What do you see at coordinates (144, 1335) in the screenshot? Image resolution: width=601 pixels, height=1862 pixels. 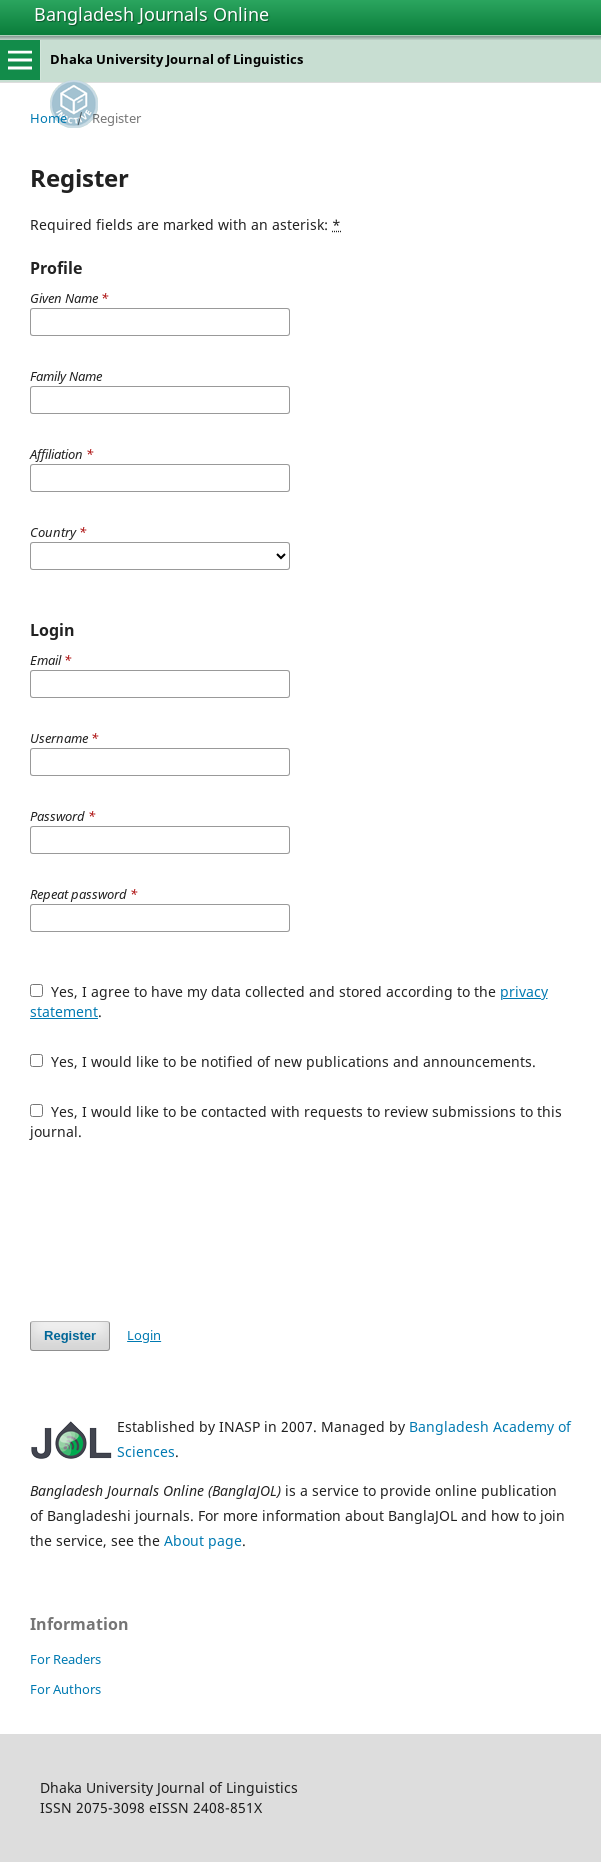 I see `Login` at bounding box center [144, 1335].